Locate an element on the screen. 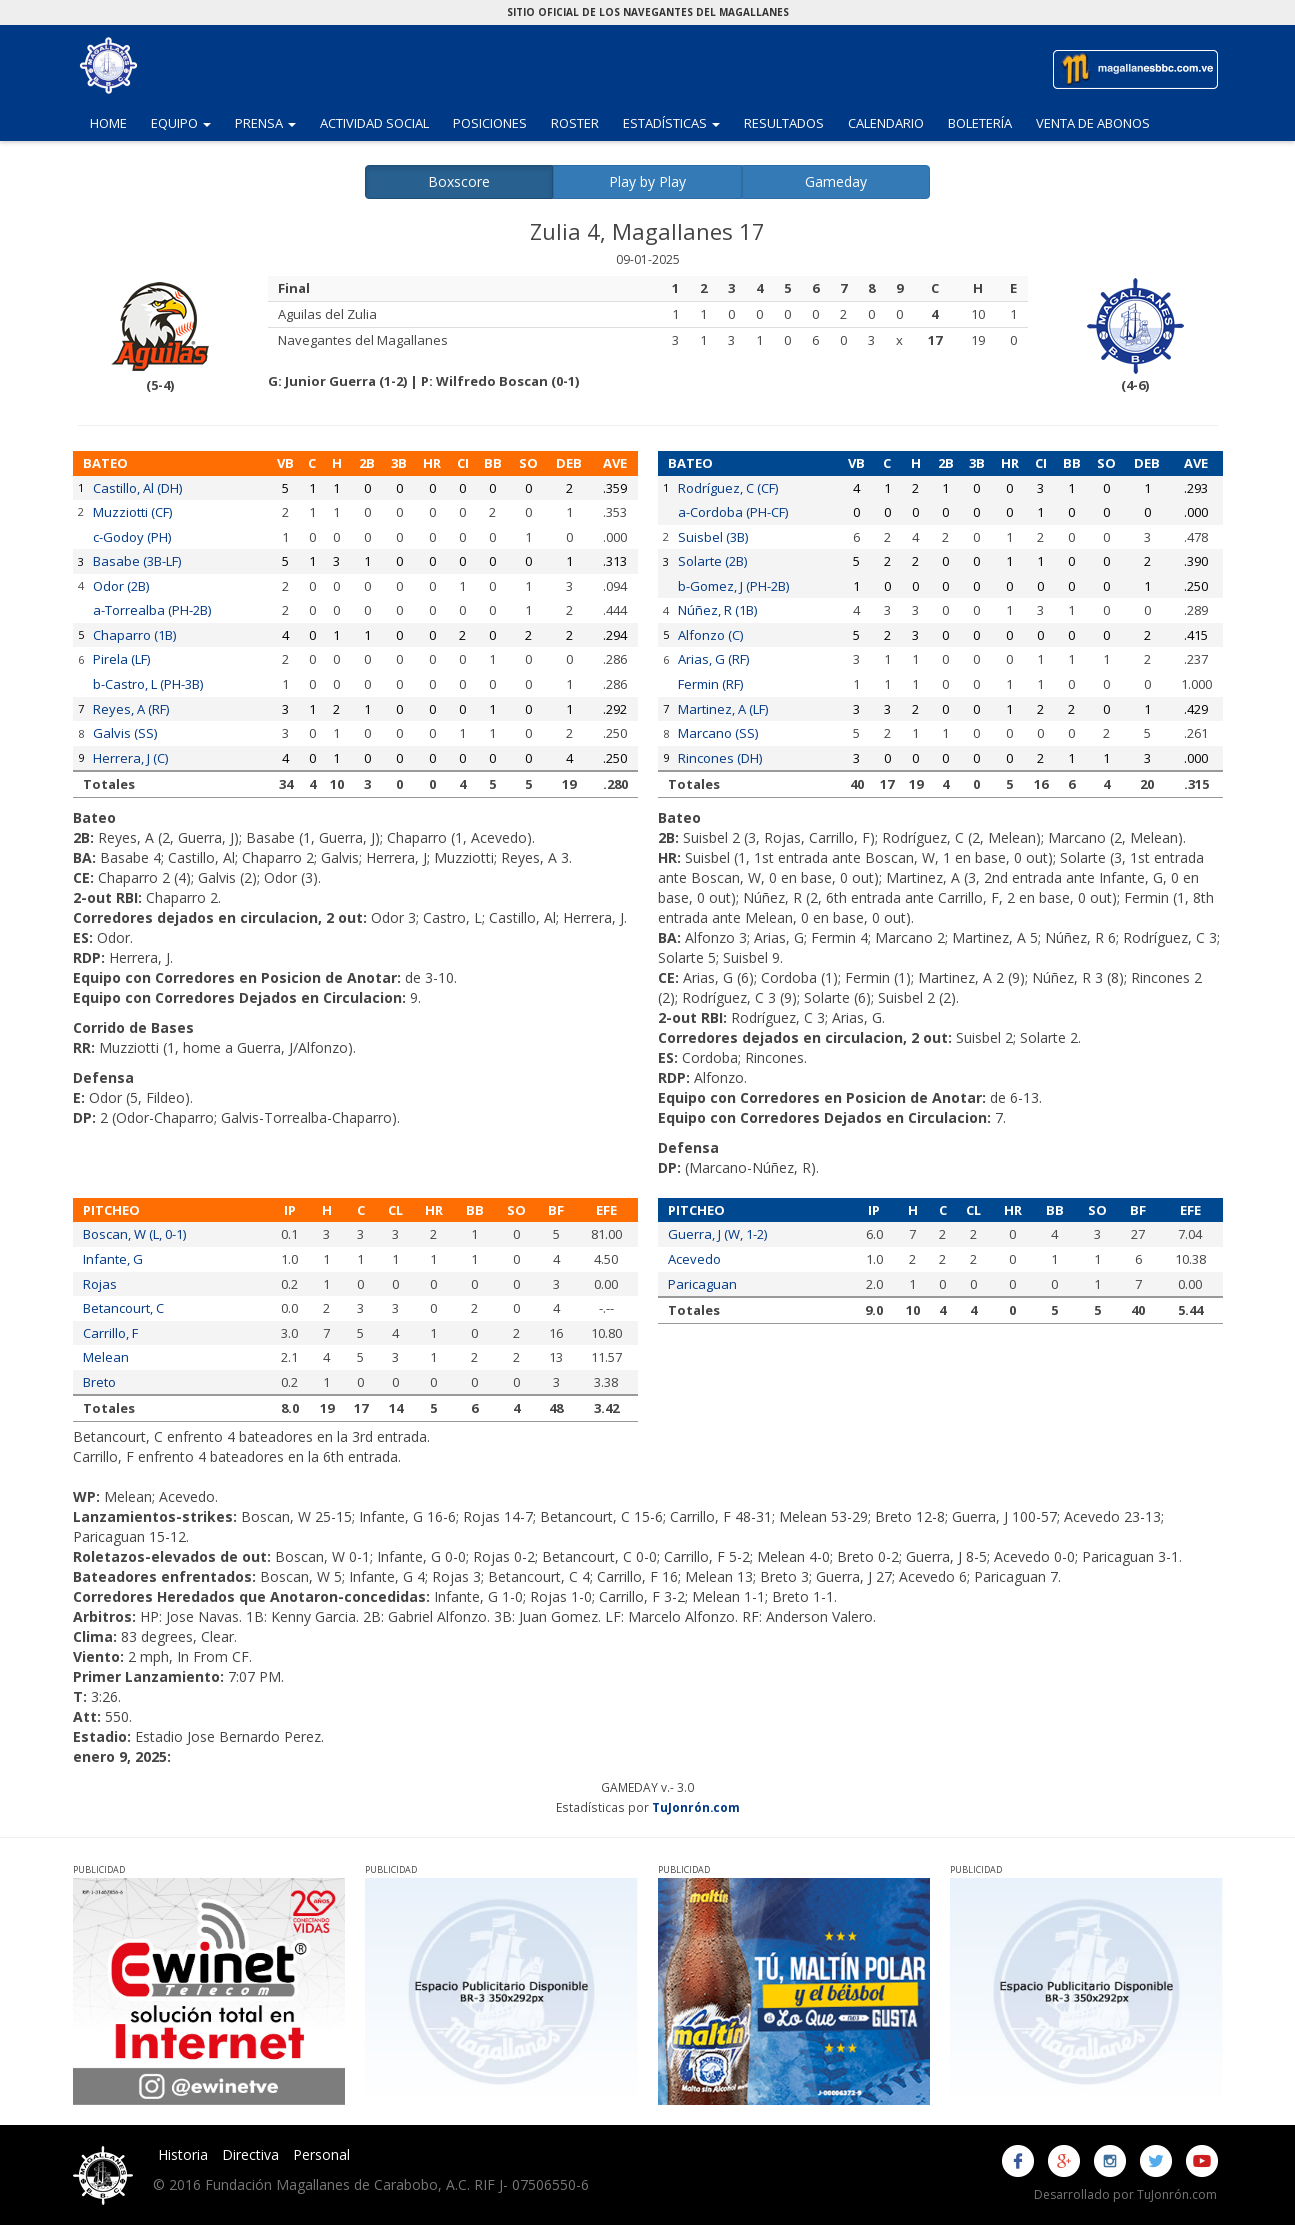 The height and width of the screenshot is (2225, 1295). Paricaguan is located at coordinates (702, 1284).